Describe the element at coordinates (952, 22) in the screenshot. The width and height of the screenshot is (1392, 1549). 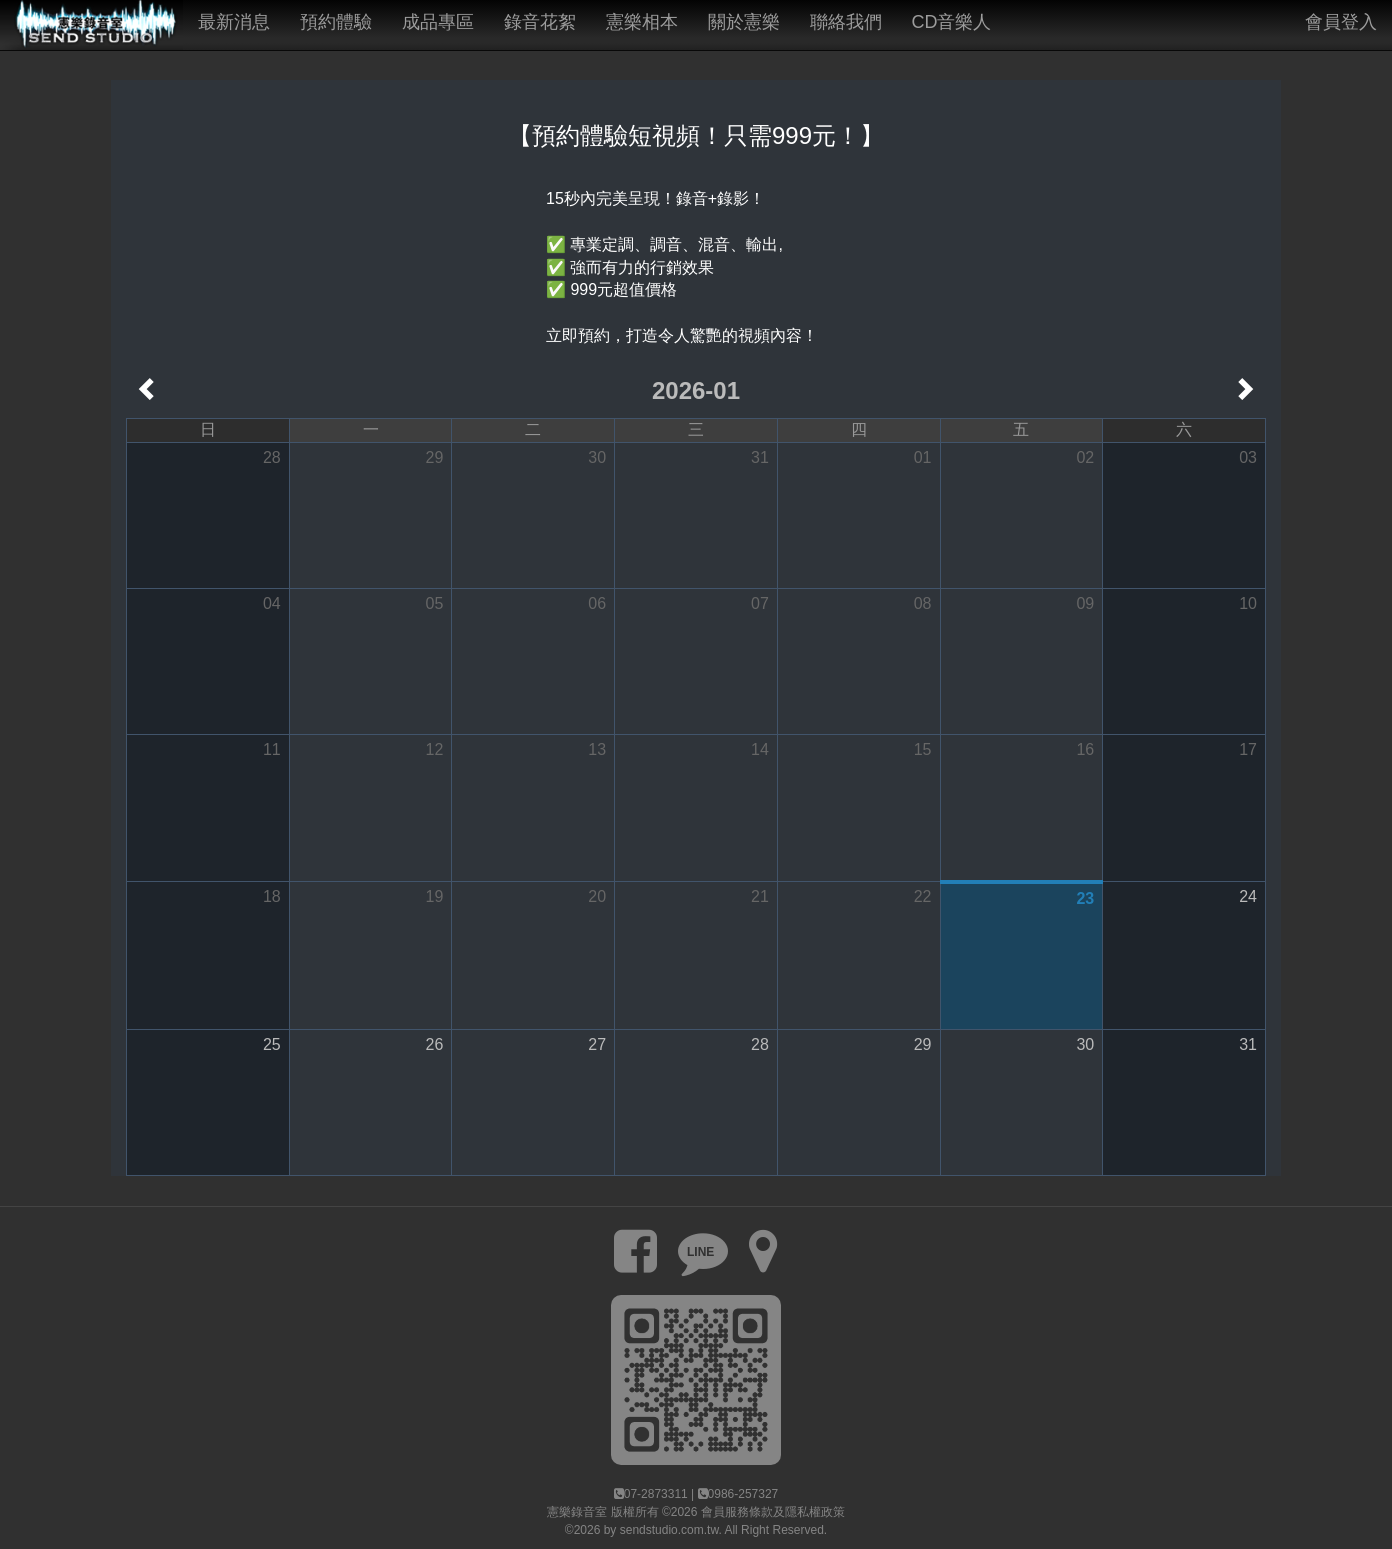
I see `CD音樂人` at that location.